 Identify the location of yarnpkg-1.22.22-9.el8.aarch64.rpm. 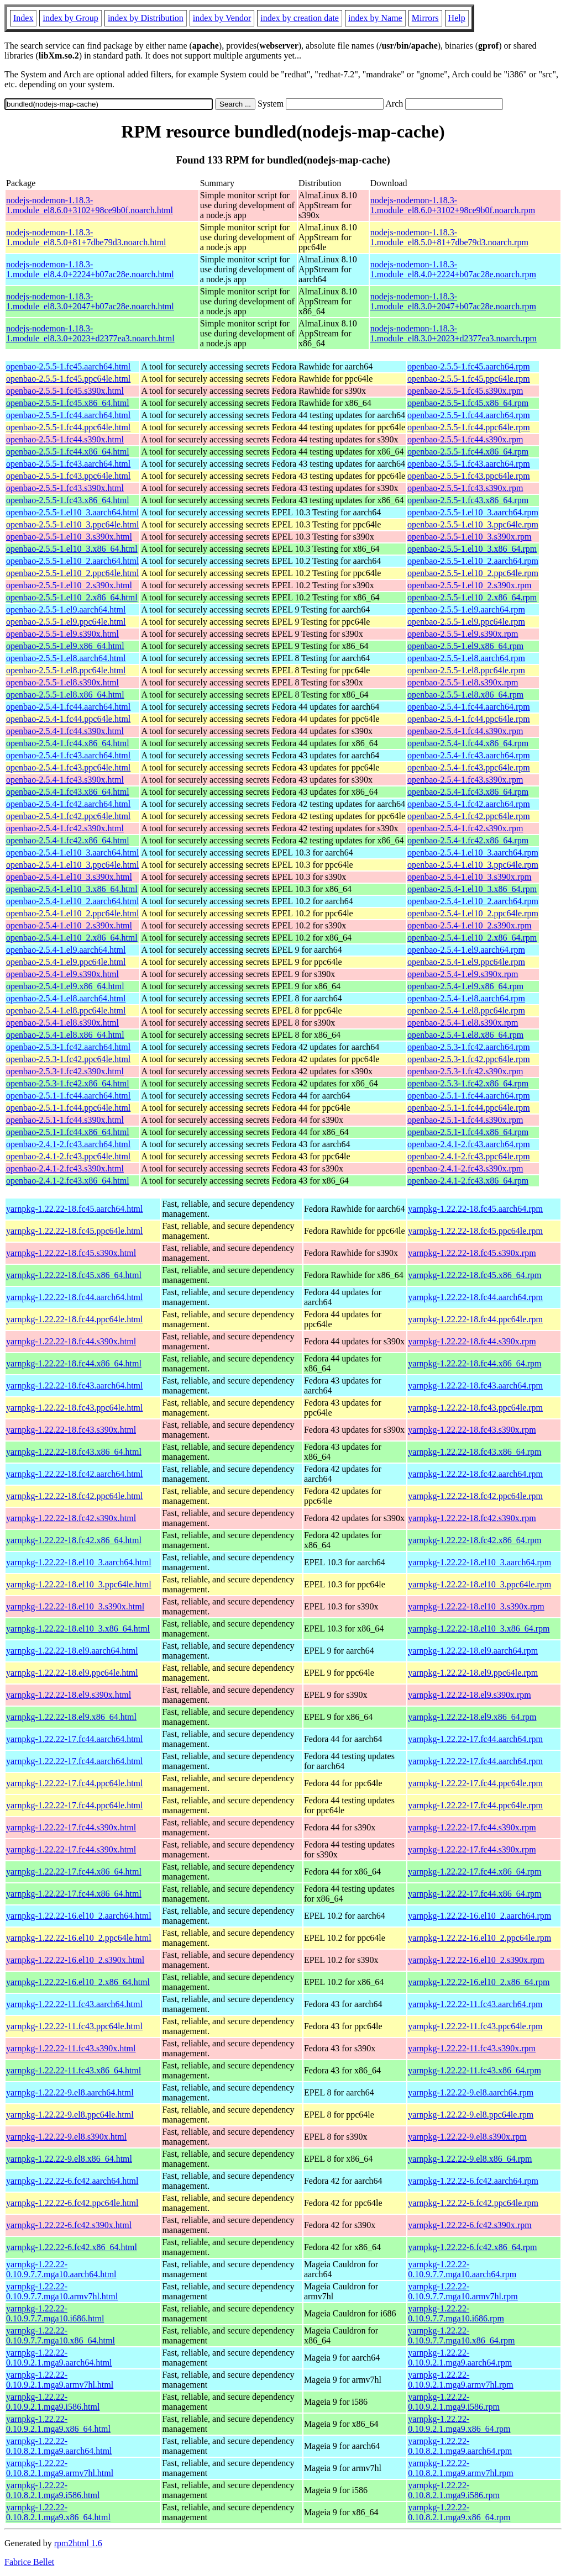
(470, 2092).